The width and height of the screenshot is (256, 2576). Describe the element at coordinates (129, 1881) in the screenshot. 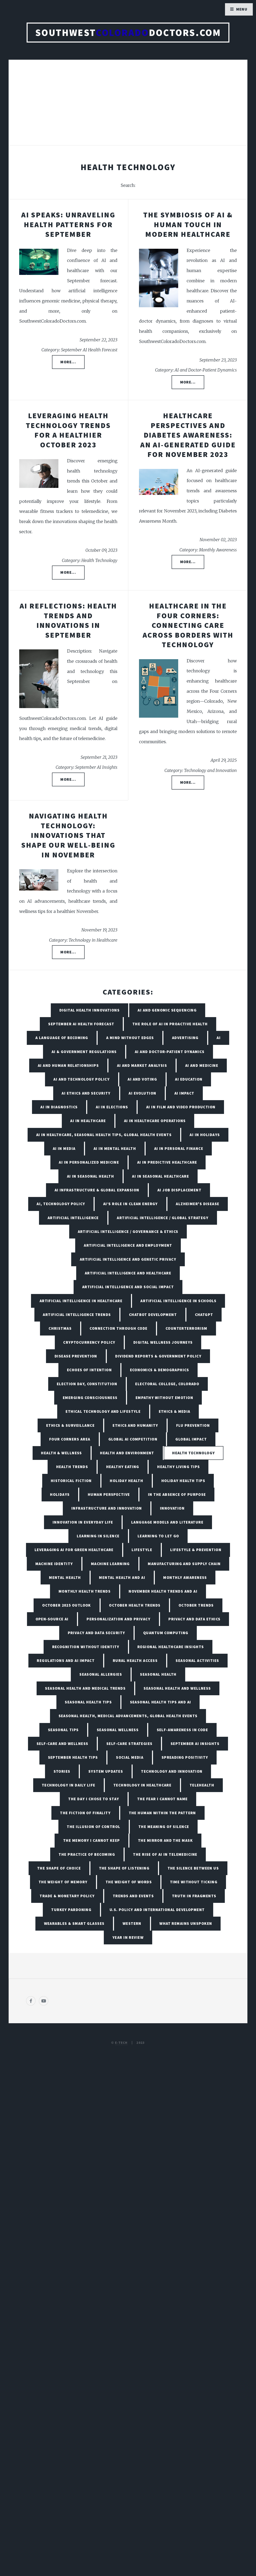

I see `The Weight of Words` at that location.